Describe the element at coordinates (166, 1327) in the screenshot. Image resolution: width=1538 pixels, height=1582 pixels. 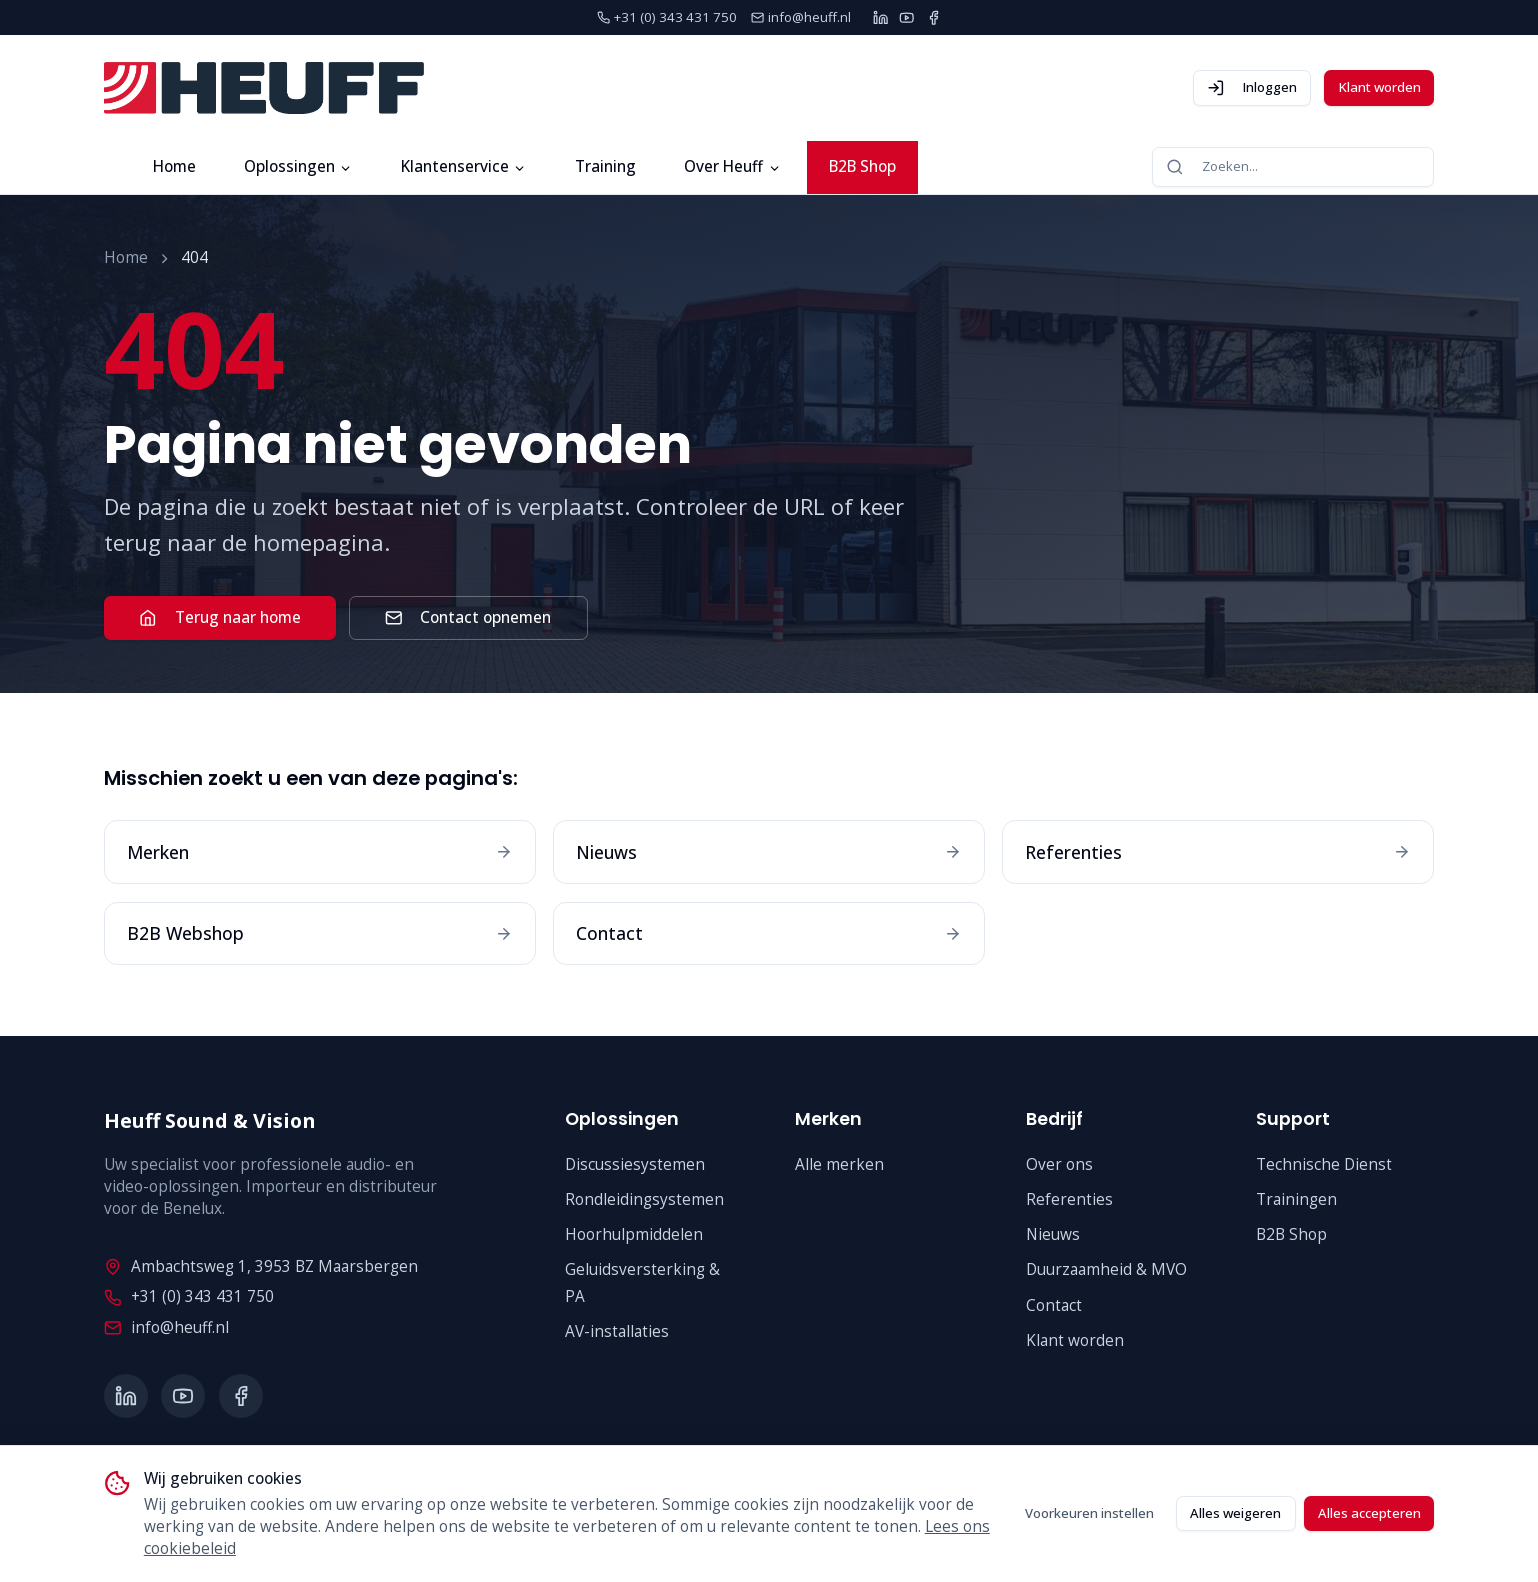
I see `info@heuff.nl` at that location.